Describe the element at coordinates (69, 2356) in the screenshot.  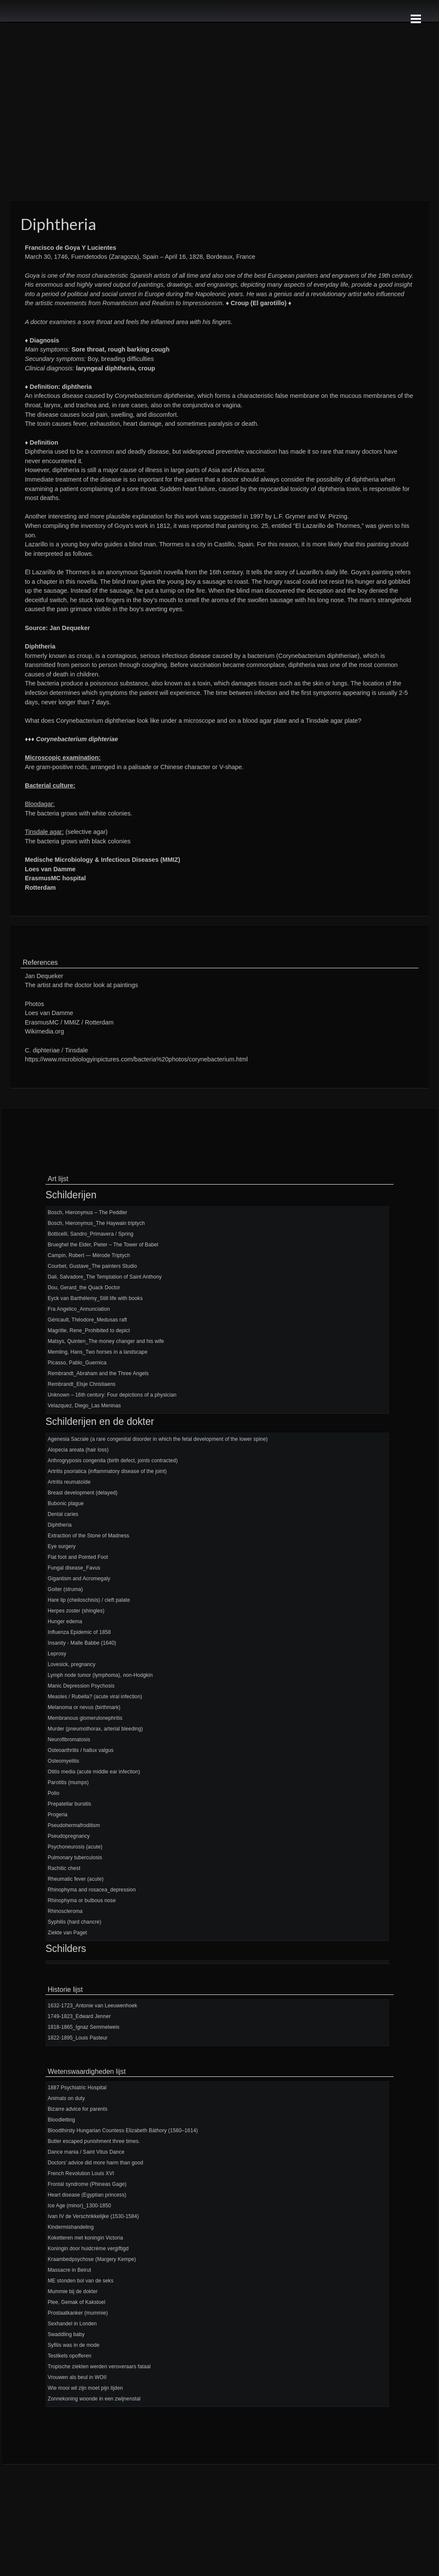
I see `Testikels opofferen` at that location.